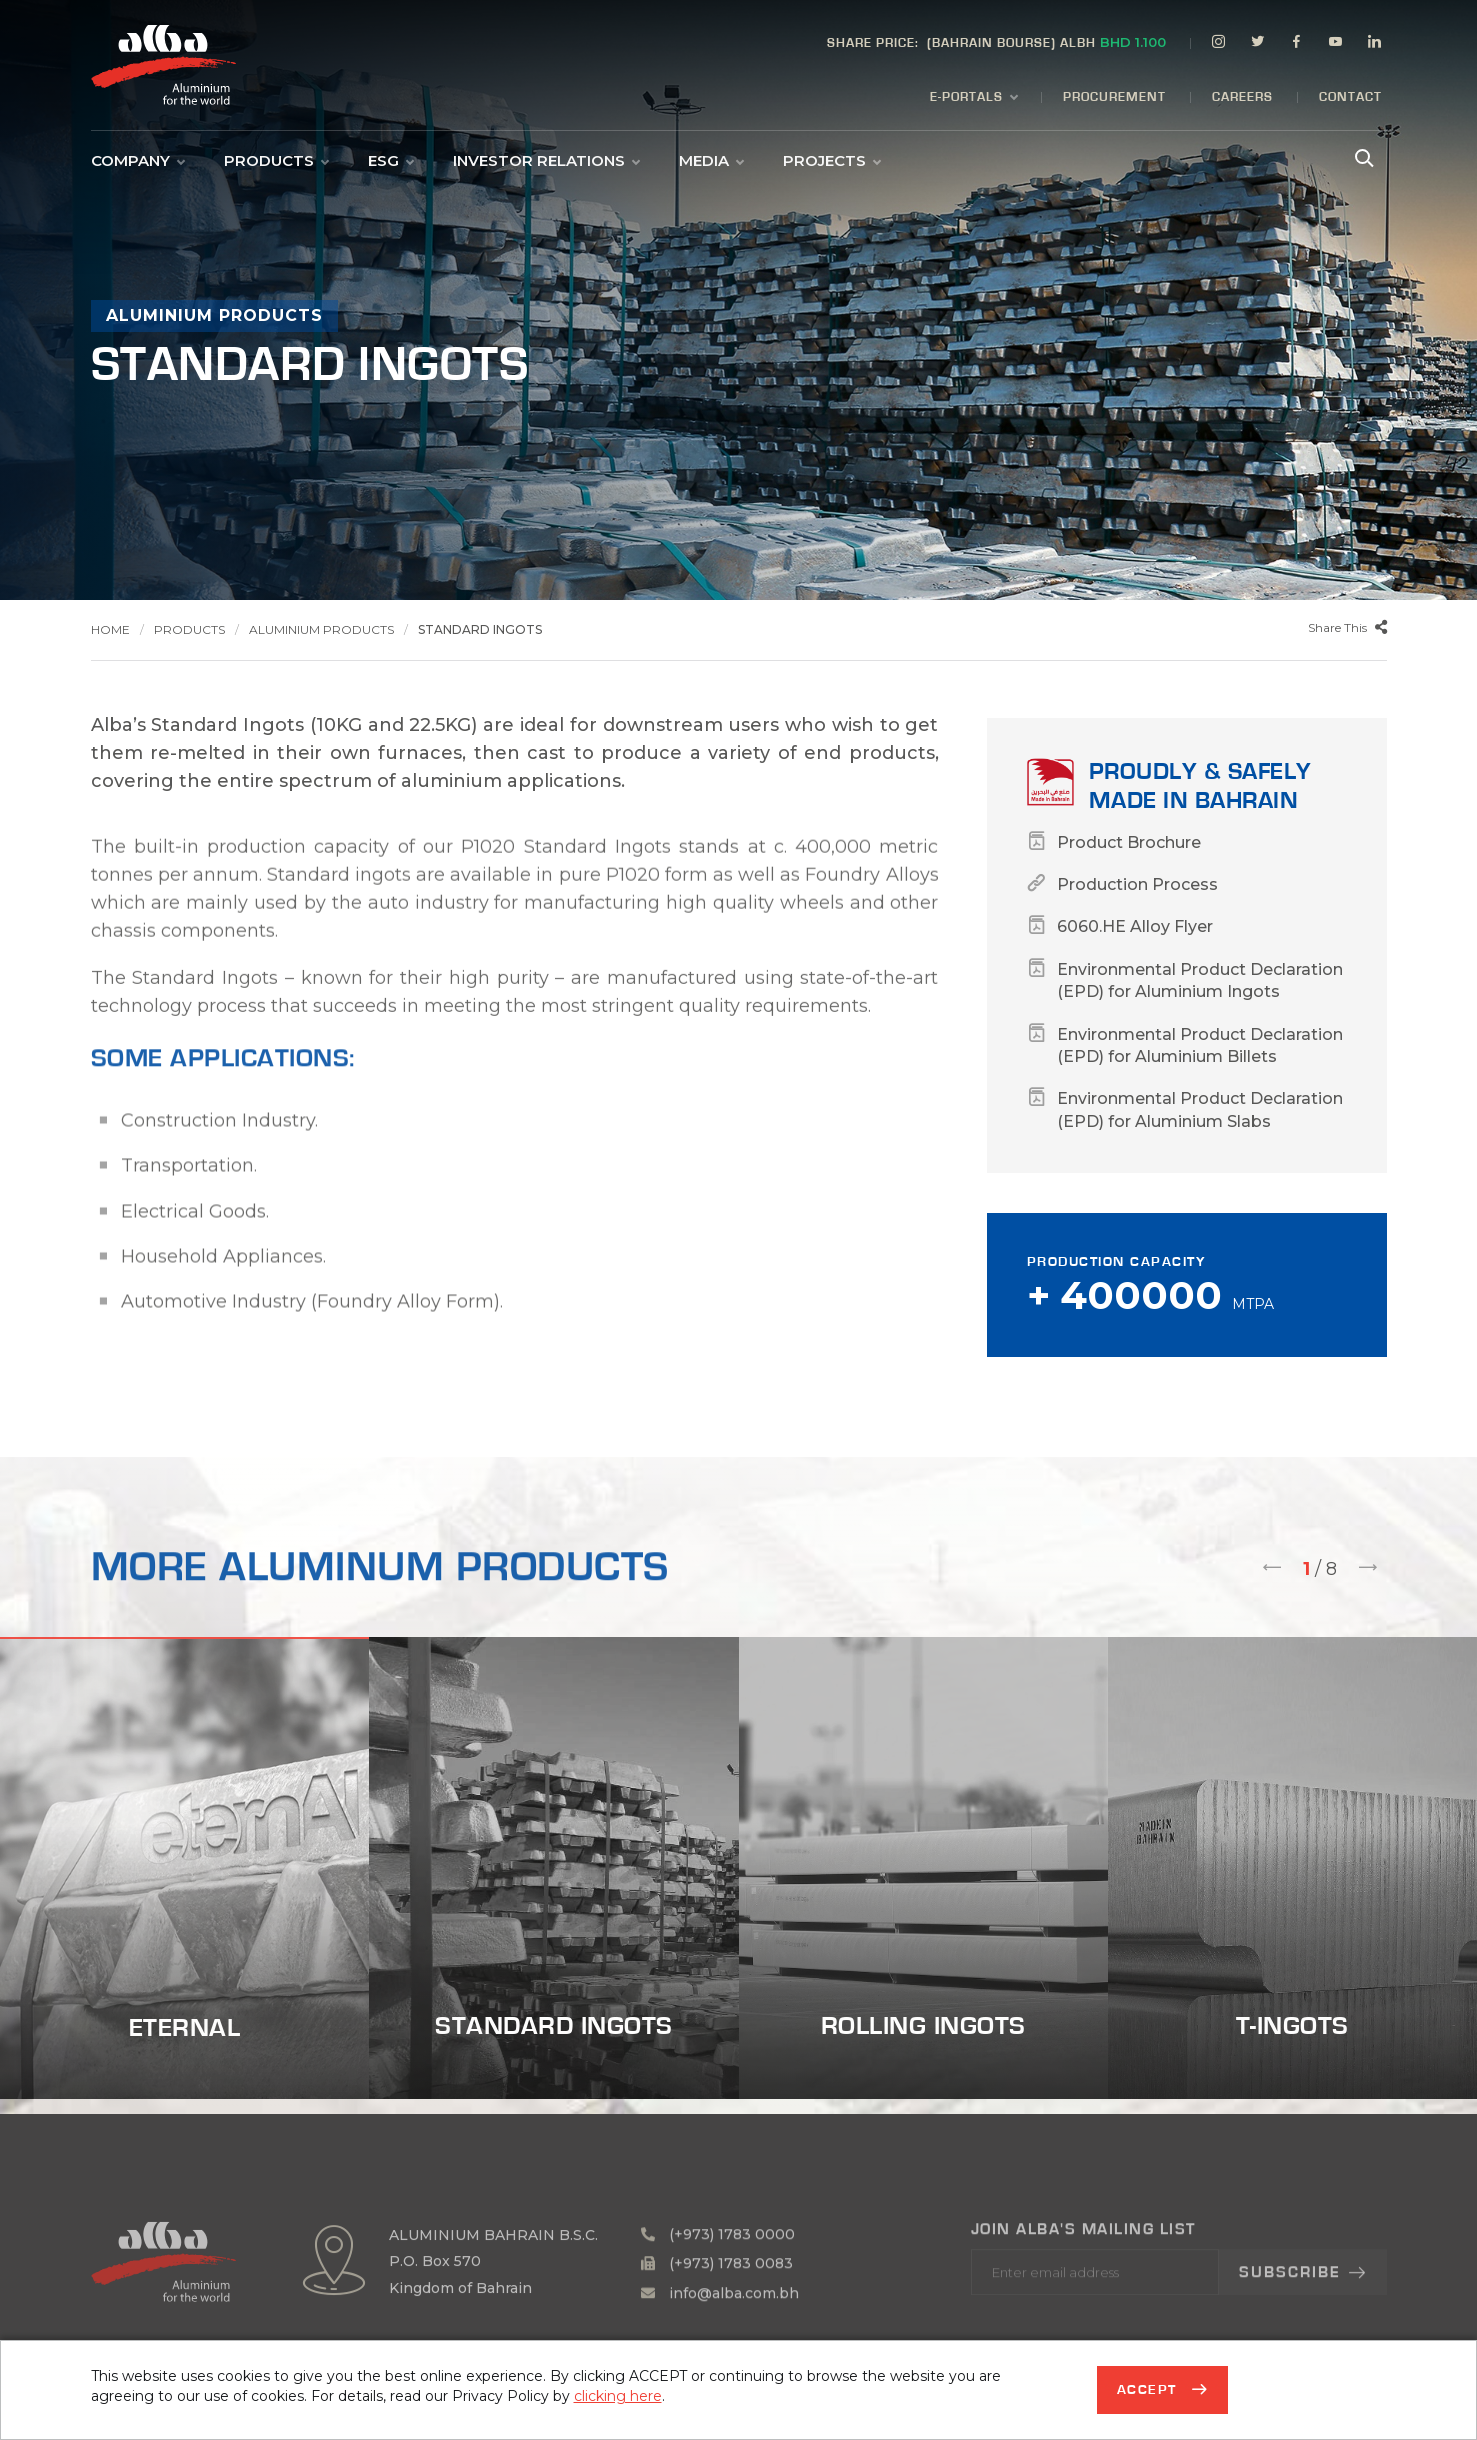 Image resolution: width=1477 pixels, height=2440 pixels. What do you see at coordinates (711, 161) in the screenshot?
I see `Media` at bounding box center [711, 161].